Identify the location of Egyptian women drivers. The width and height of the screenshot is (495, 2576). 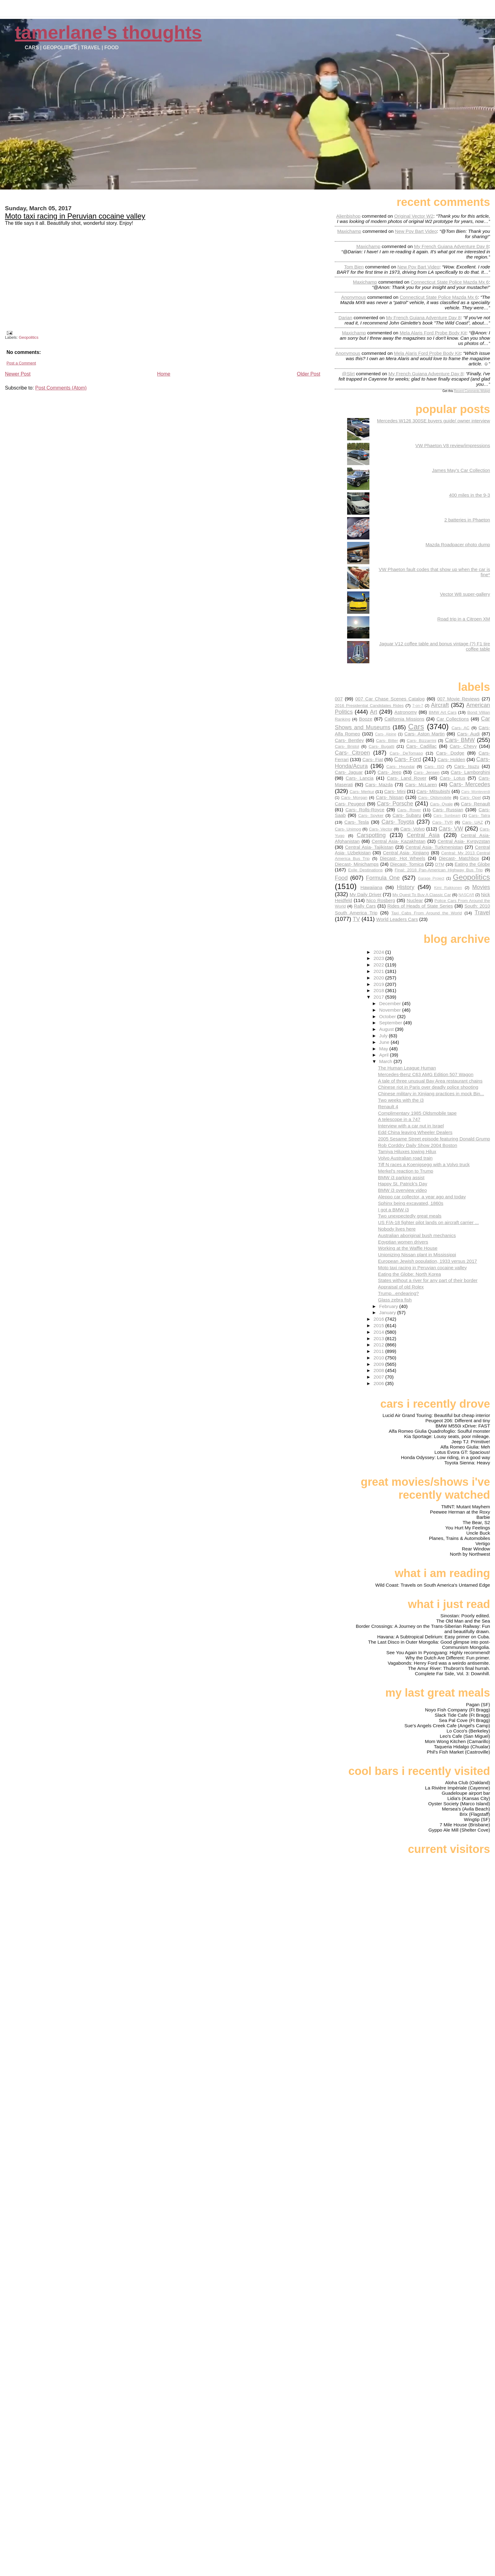
(403, 1241).